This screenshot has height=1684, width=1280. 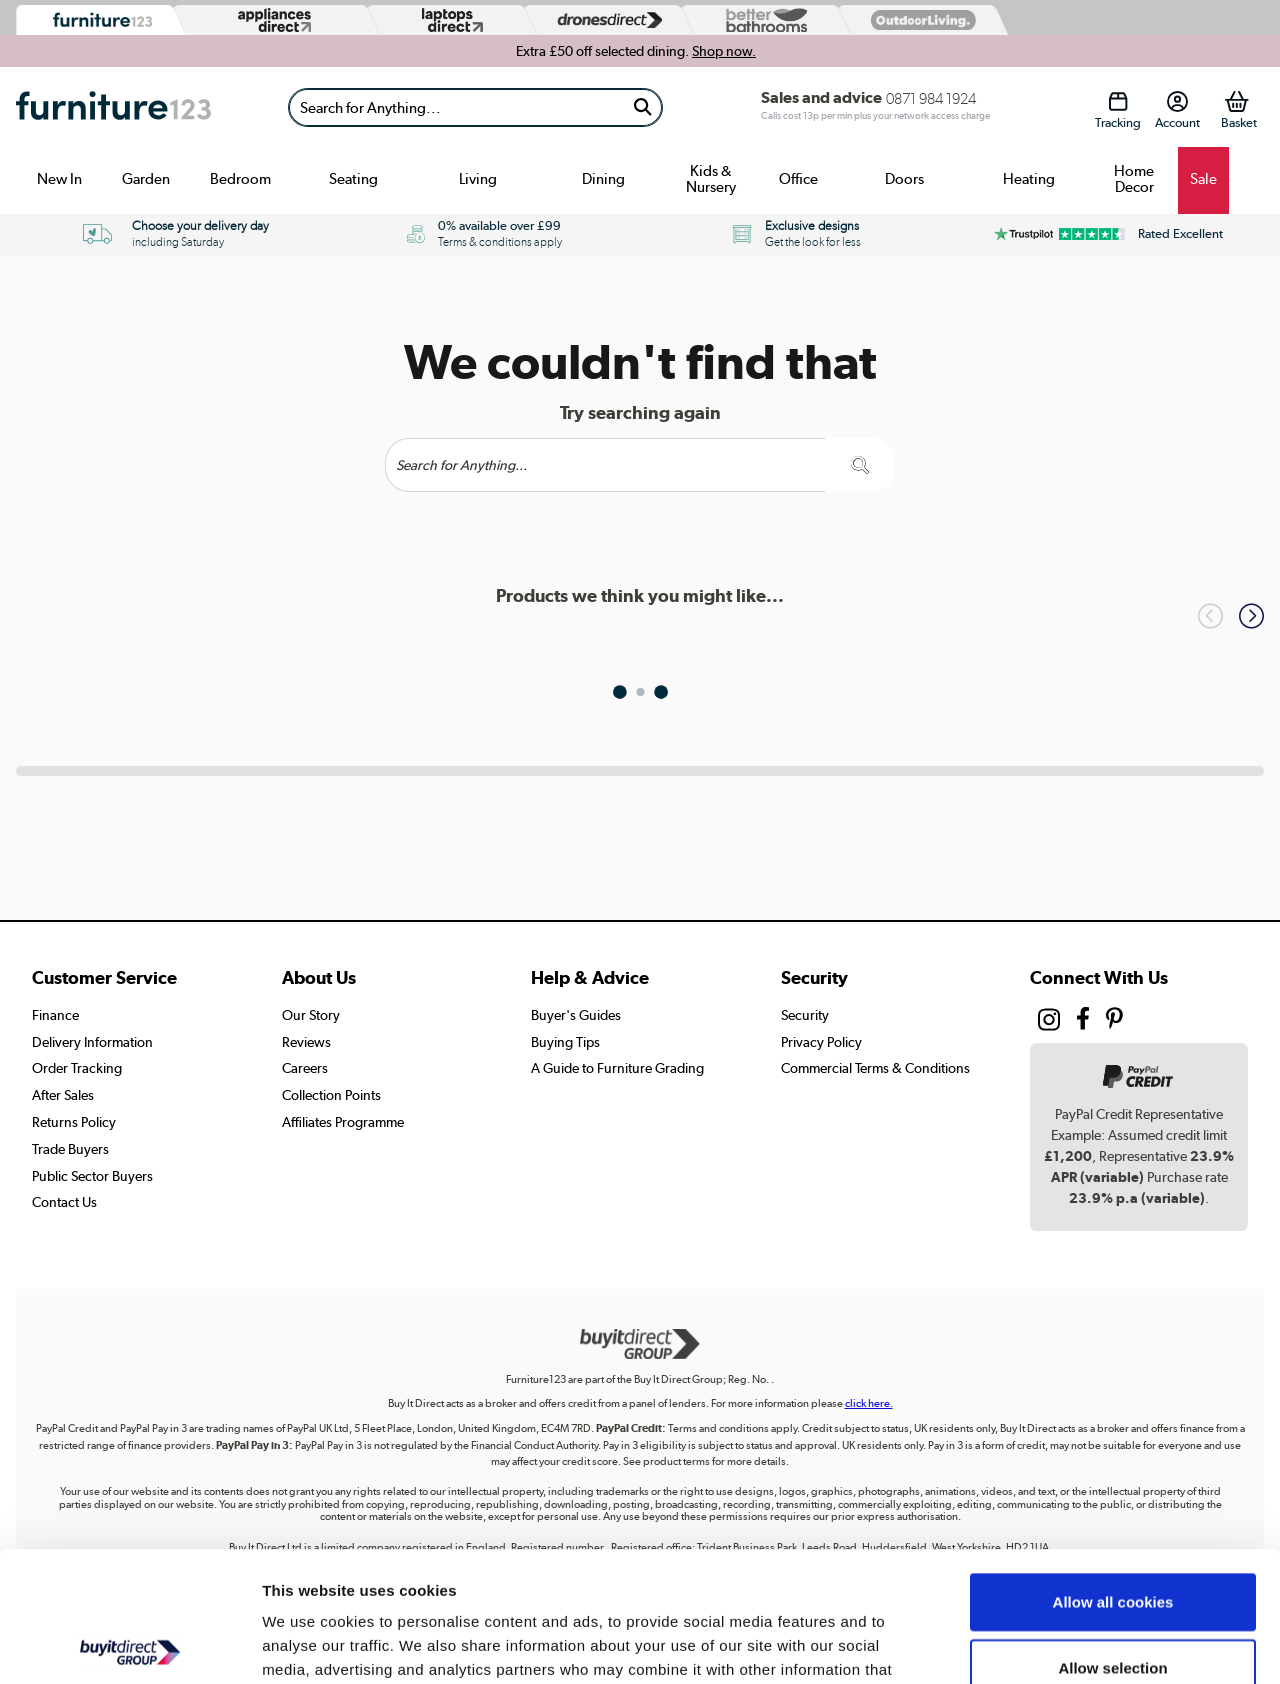 What do you see at coordinates (565, 1042) in the screenshot?
I see `Buying Tips` at bounding box center [565, 1042].